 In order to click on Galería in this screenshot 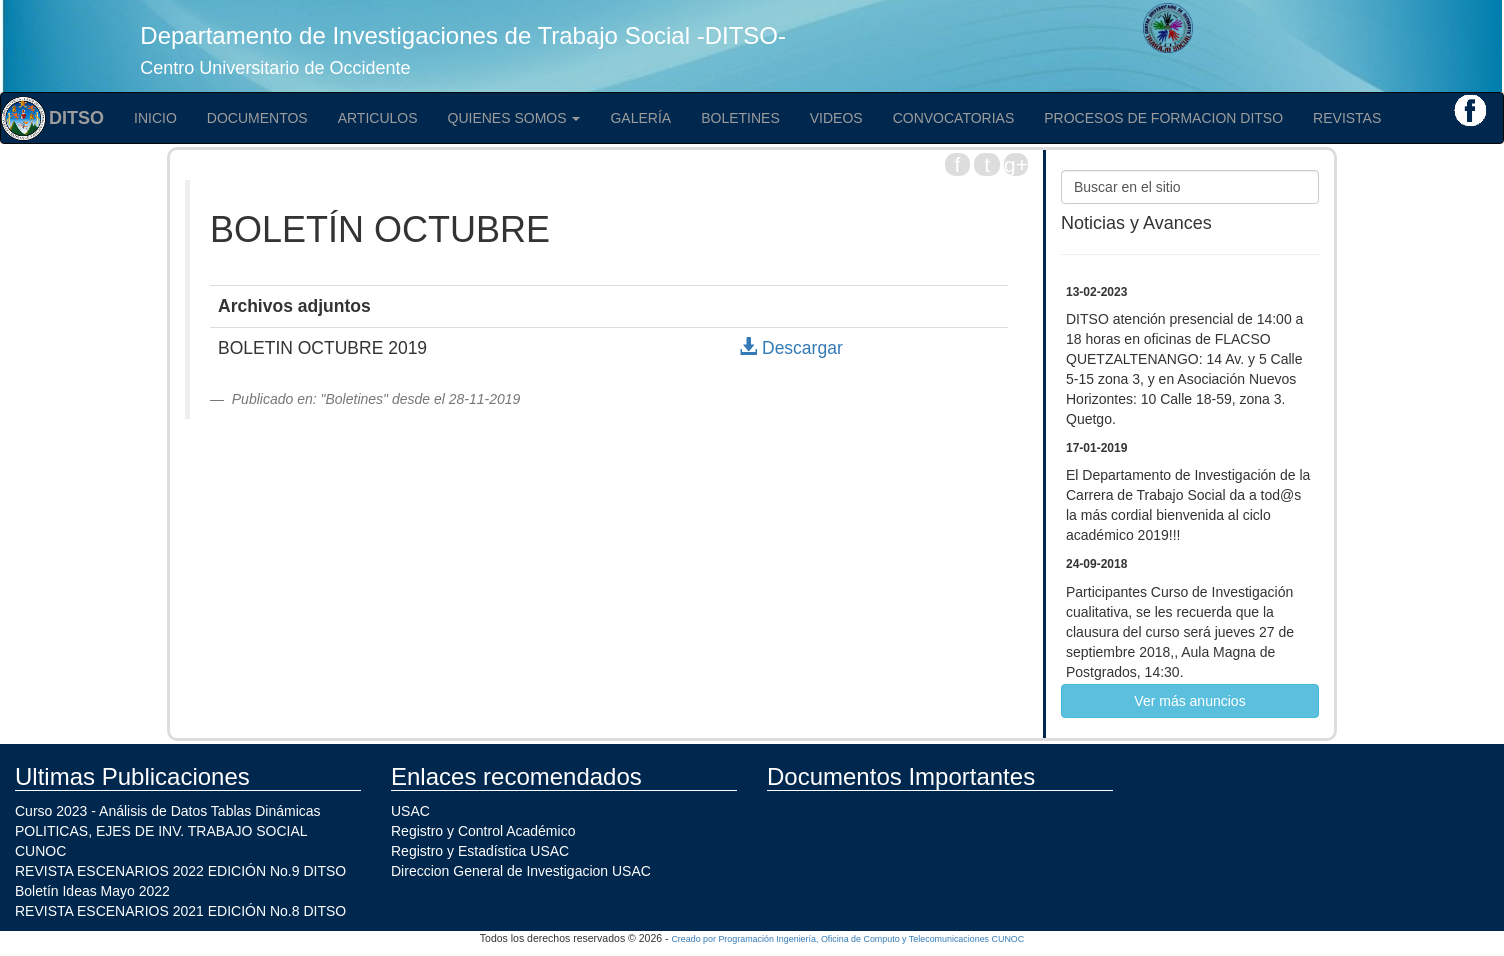, I will do `click(640, 118)`.